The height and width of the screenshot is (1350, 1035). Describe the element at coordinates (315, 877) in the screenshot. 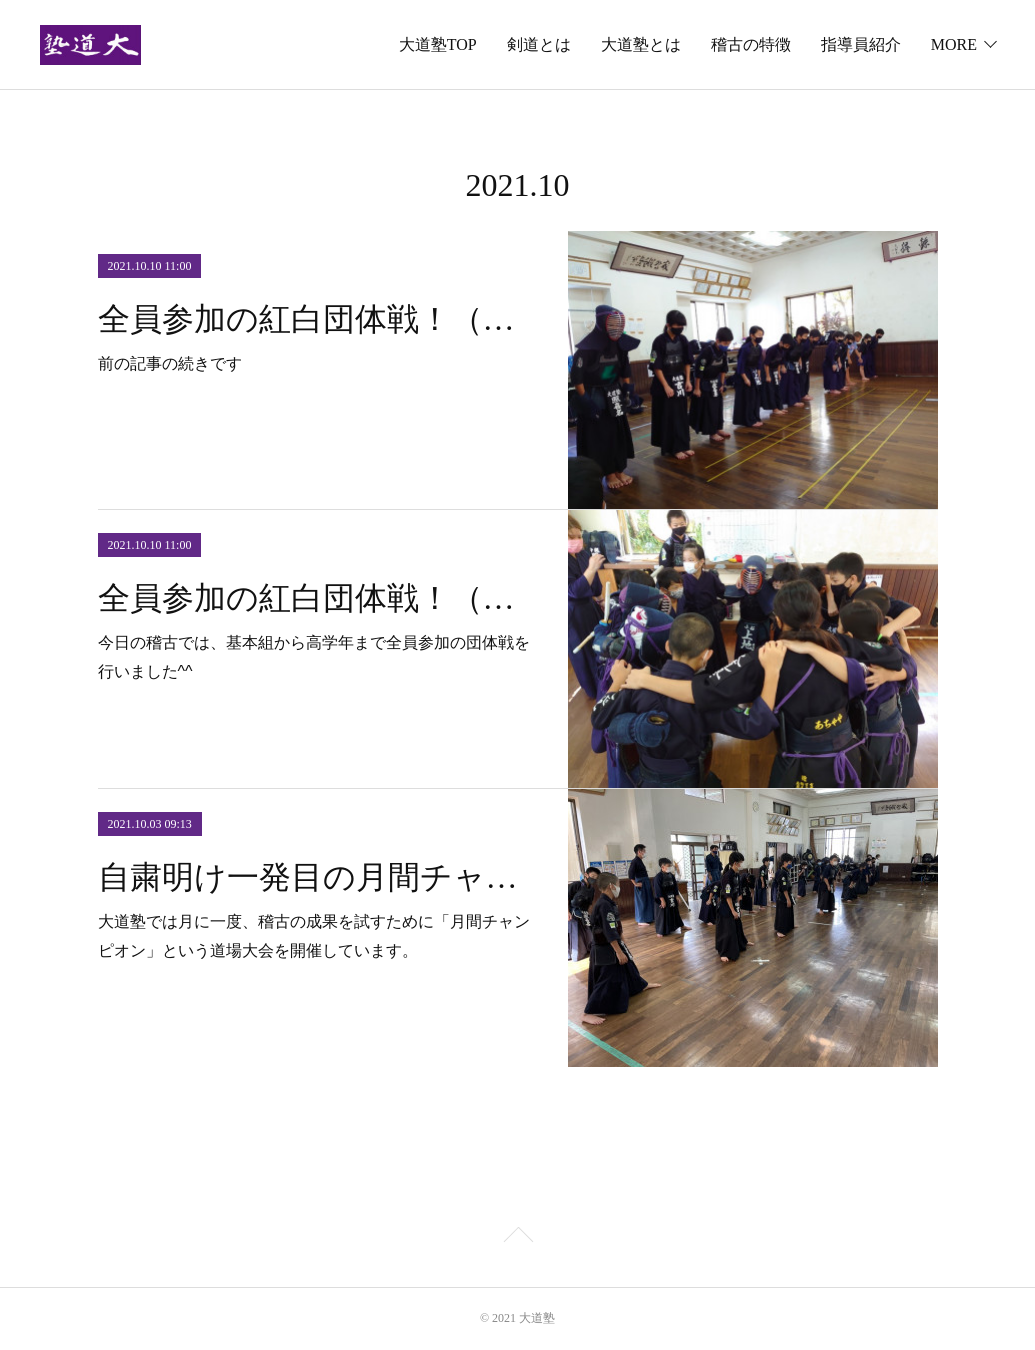

I see `自粛明け一発目の月間チャンピオンを開催しました^^` at that location.